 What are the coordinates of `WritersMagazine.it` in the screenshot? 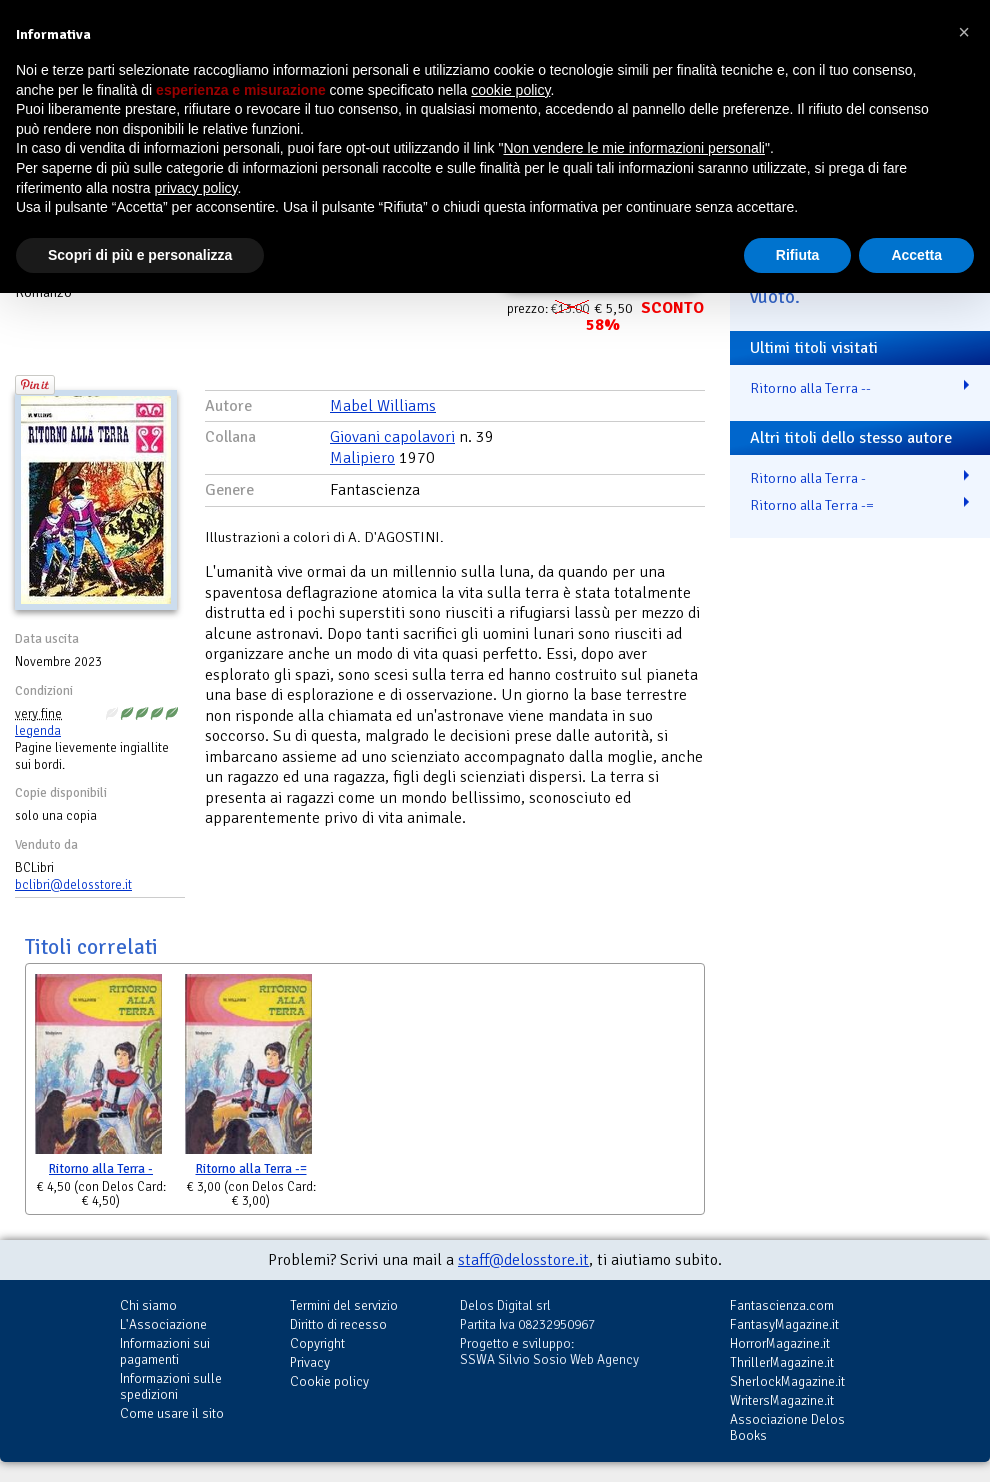 It's located at (782, 1400).